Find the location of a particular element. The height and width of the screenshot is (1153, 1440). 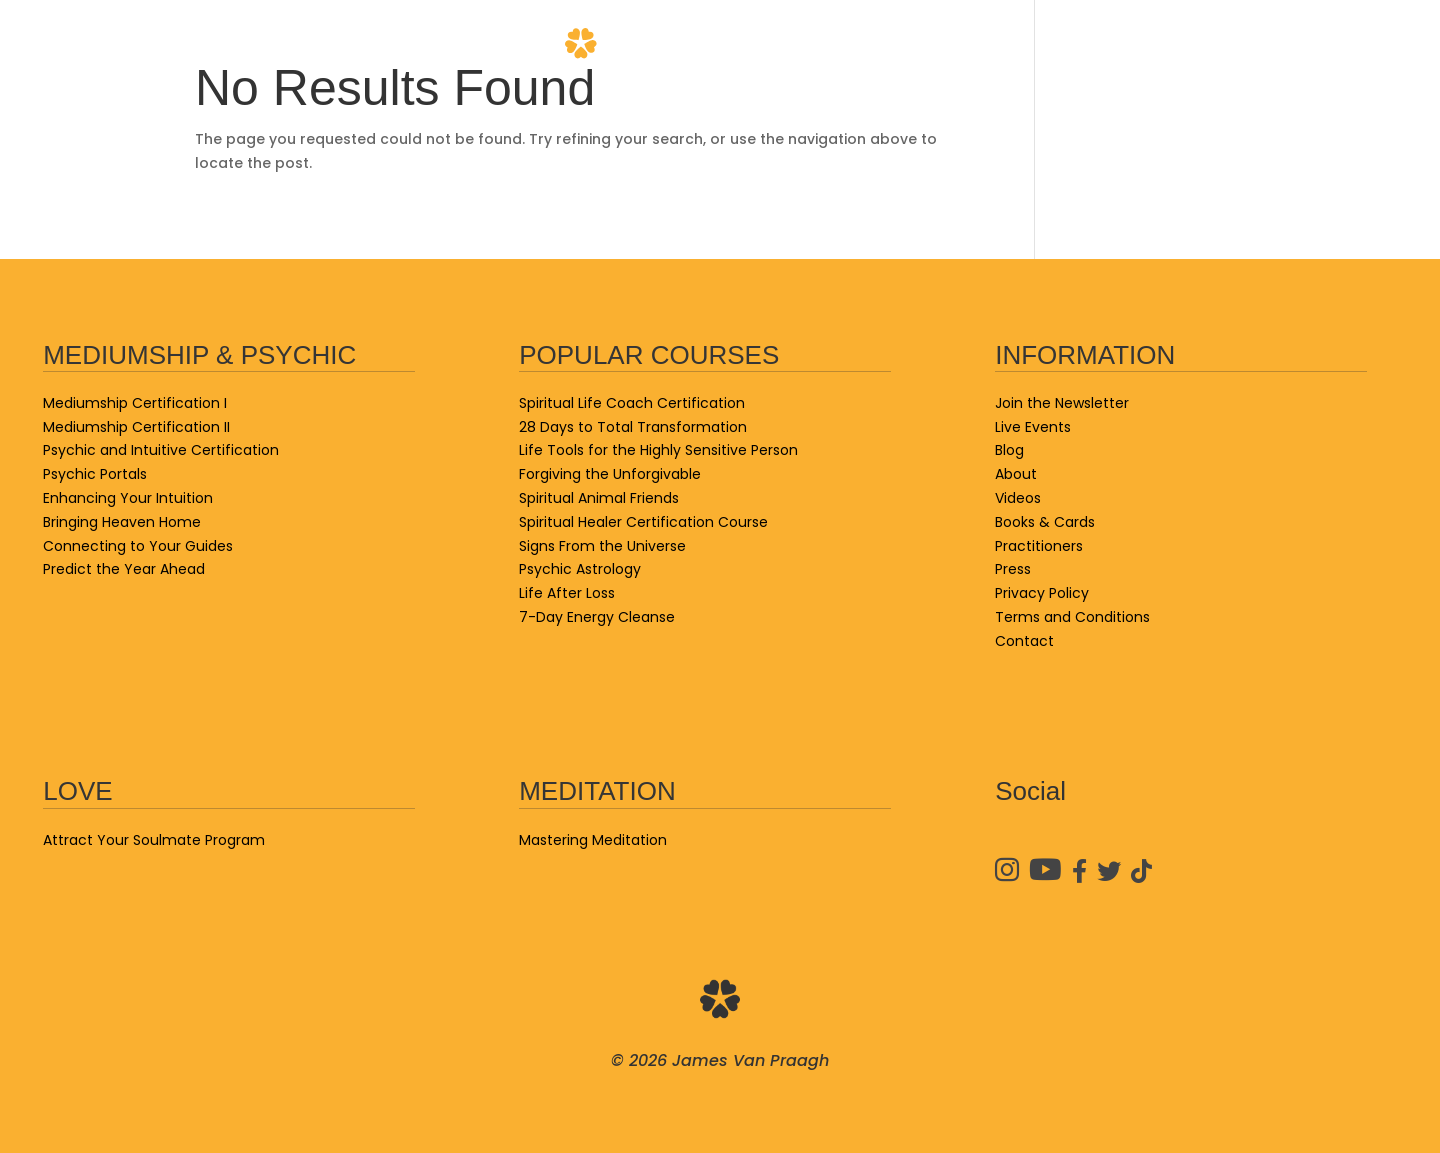

28 Days to Total Transformation is located at coordinates (633, 427).